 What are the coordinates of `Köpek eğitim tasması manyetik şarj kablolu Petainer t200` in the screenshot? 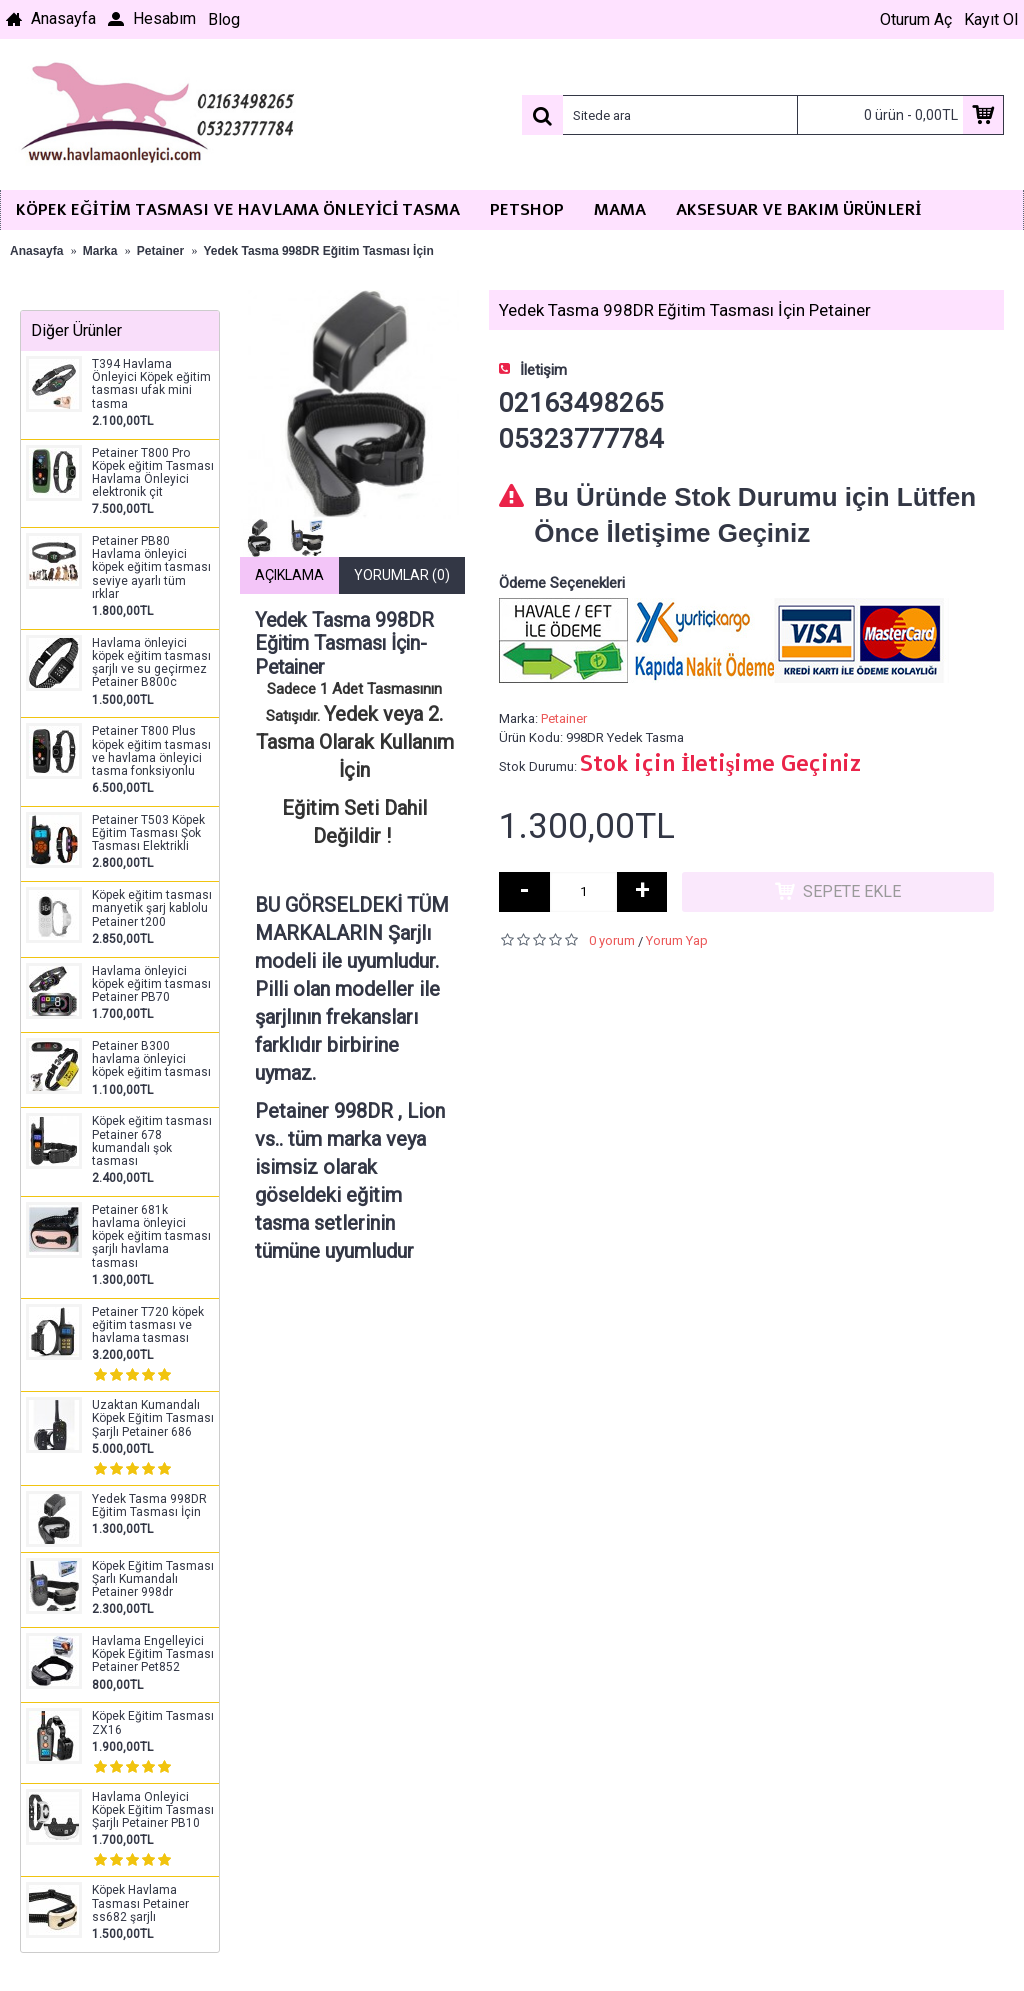 It's located at (152, 908).